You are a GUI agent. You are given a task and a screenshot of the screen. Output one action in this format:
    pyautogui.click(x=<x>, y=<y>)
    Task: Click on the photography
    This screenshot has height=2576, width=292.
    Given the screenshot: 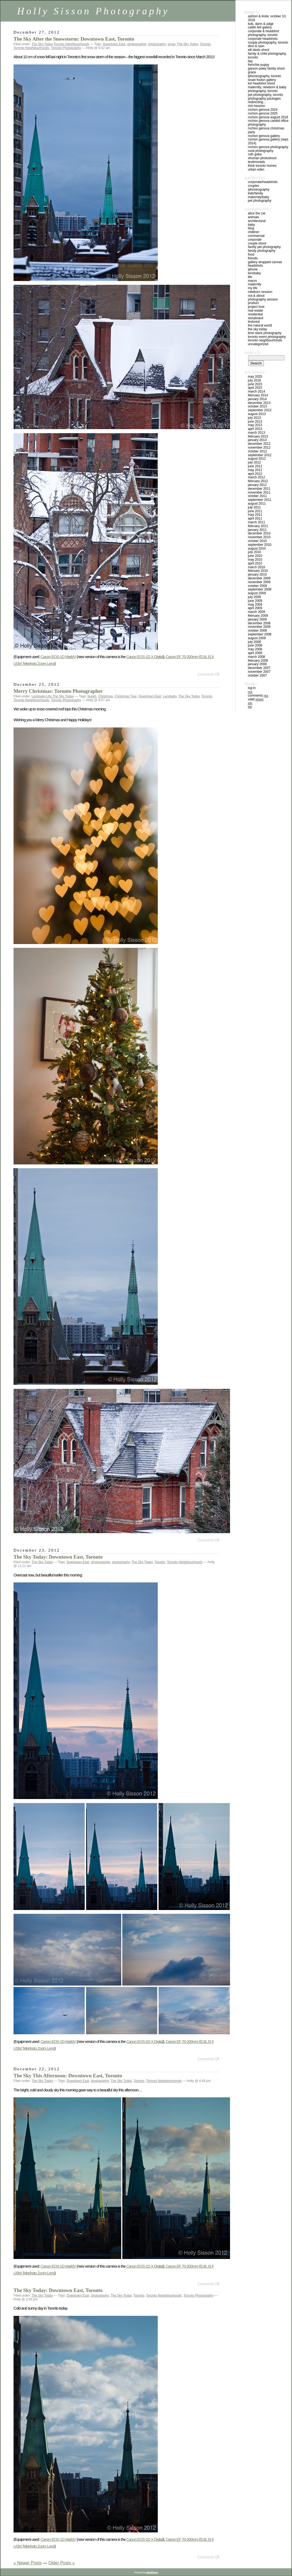 What is the action you would take?
    pyautogui.click(x=157, y=44)
    